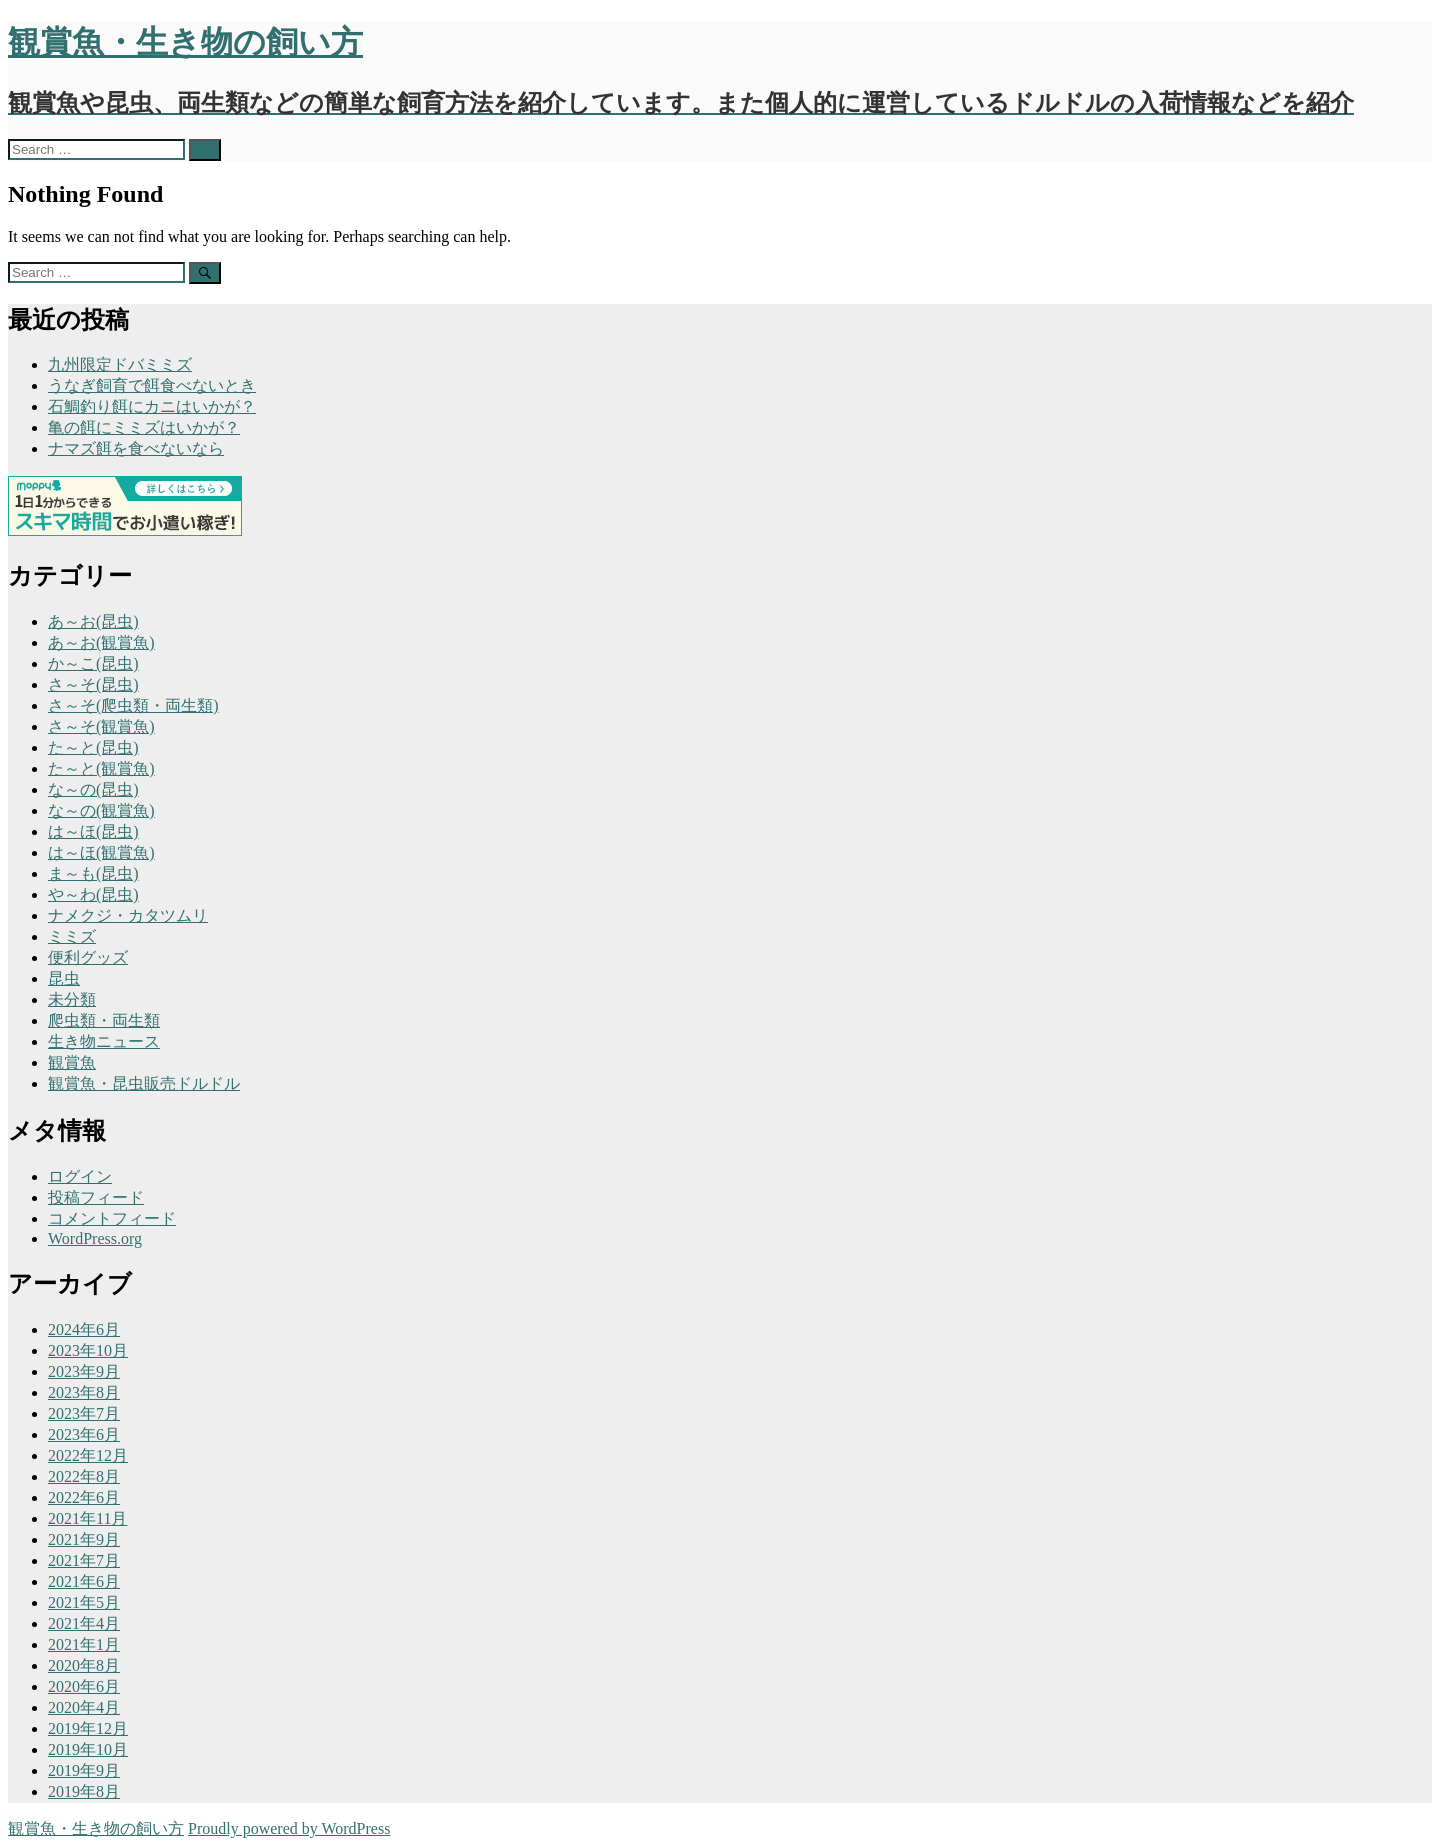 Image resolution: width=1440 pixels, height=1848 pixels. Describe the element at coordinates (93, 684) in the screenshot. I see `さ～そ(昆虫)` at that location.